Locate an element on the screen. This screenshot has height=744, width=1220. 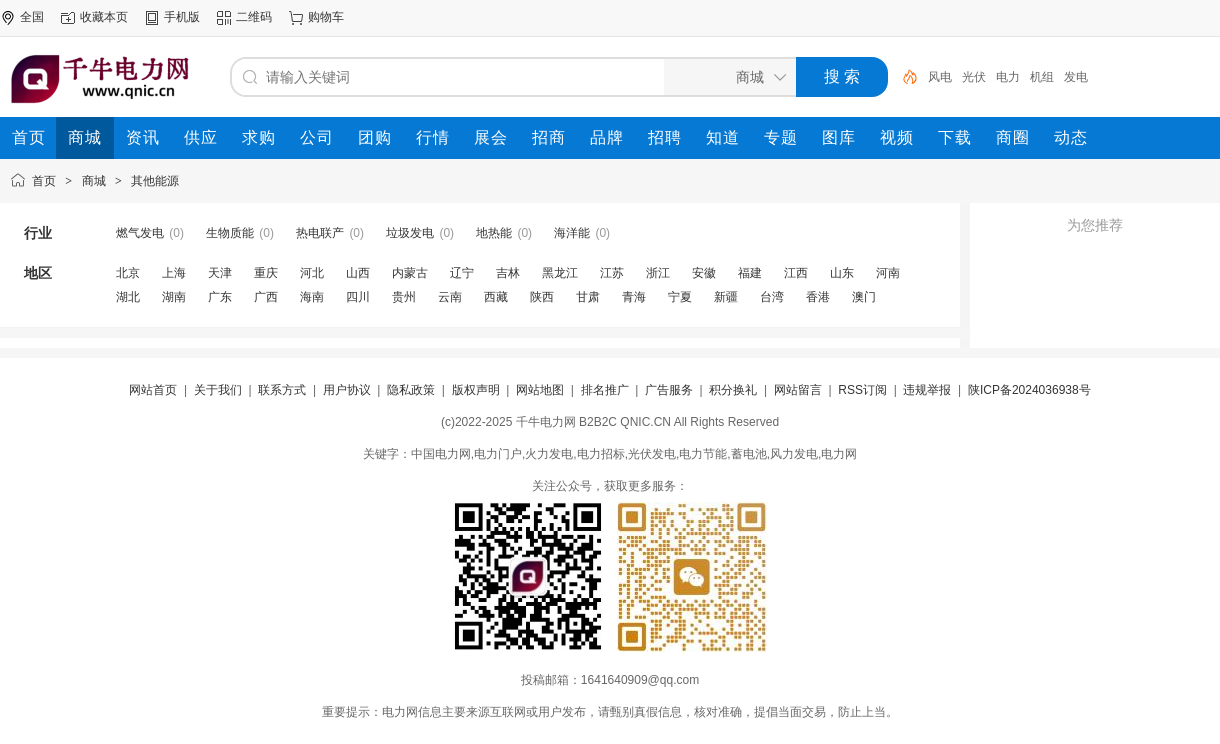
湖北 is located at coordinates (128, 297).